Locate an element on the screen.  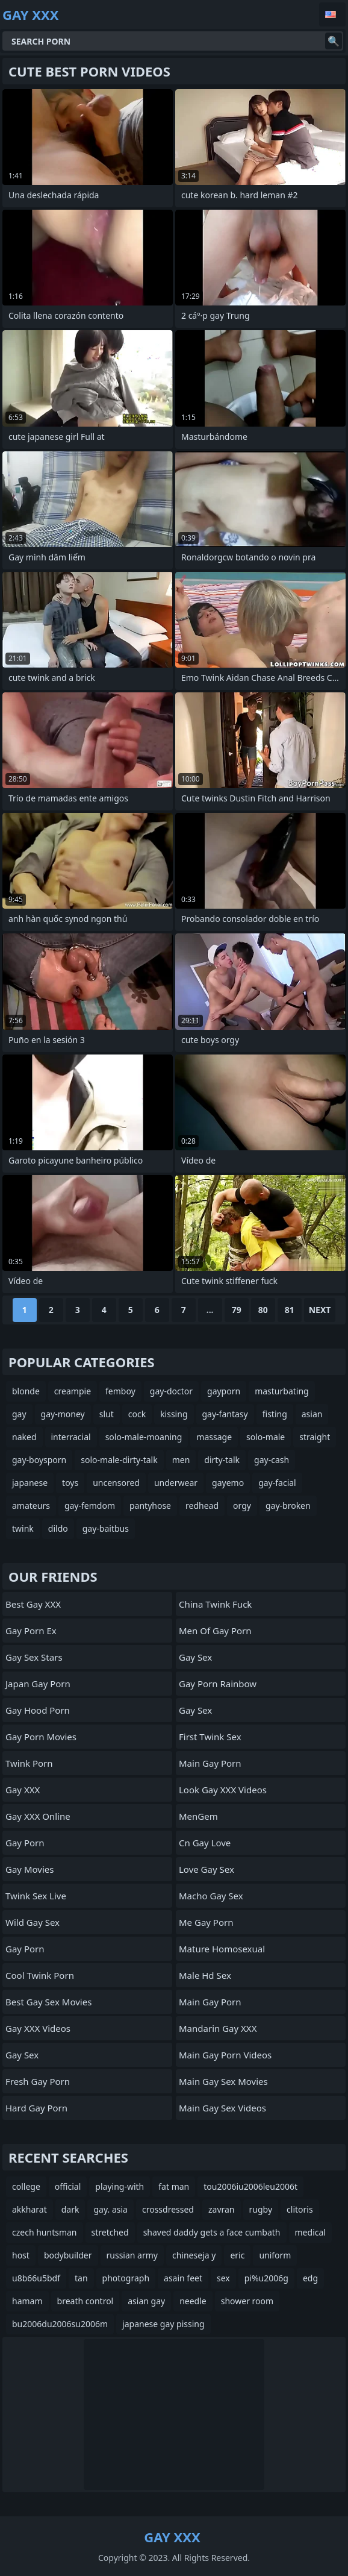
cn gay love is located at coordinates (205, 1843).